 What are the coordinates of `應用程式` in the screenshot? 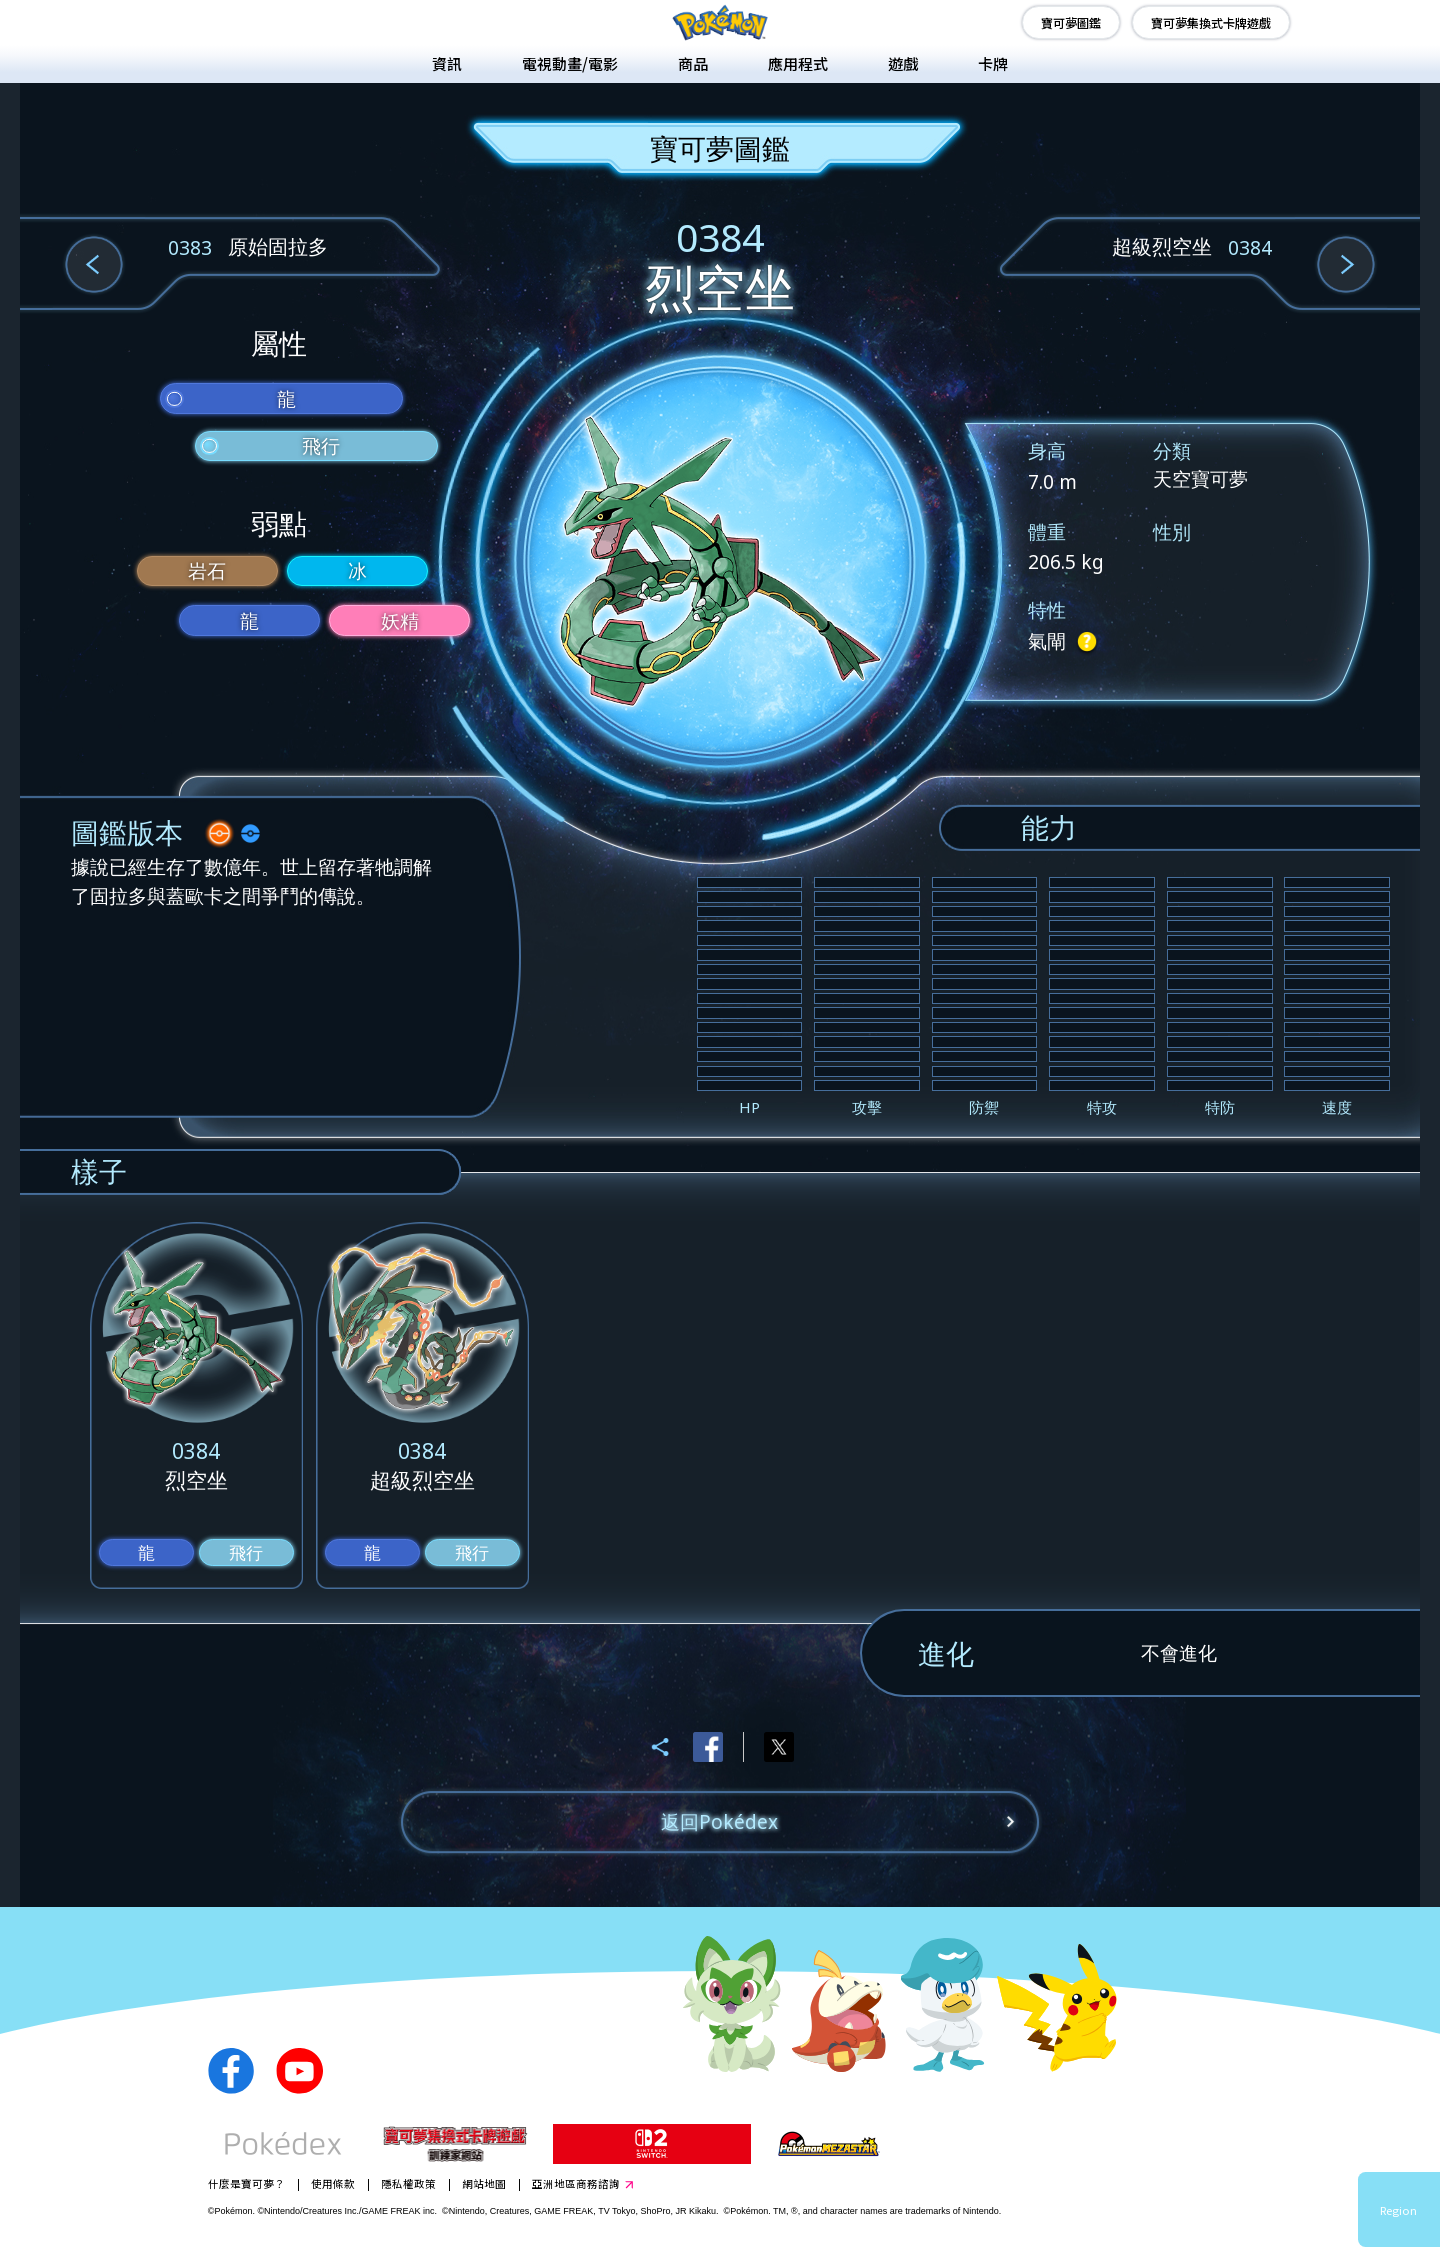 It's located at (798, 63).